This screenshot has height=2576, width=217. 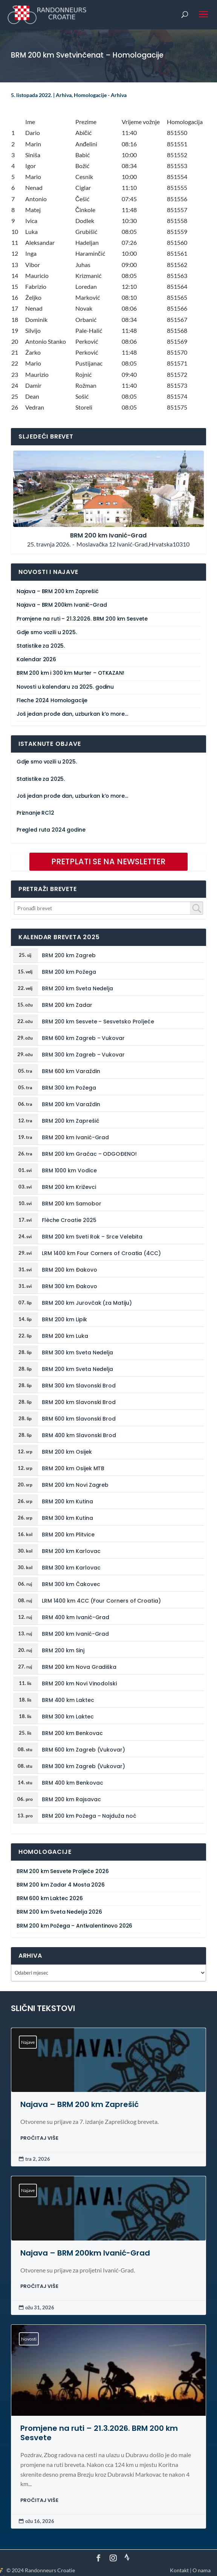 What do you see at coordinates (65, 687) in the screenshot?
I see `Novosti u kalendaru za 2025. godinu` at bounding box center [65, 687].